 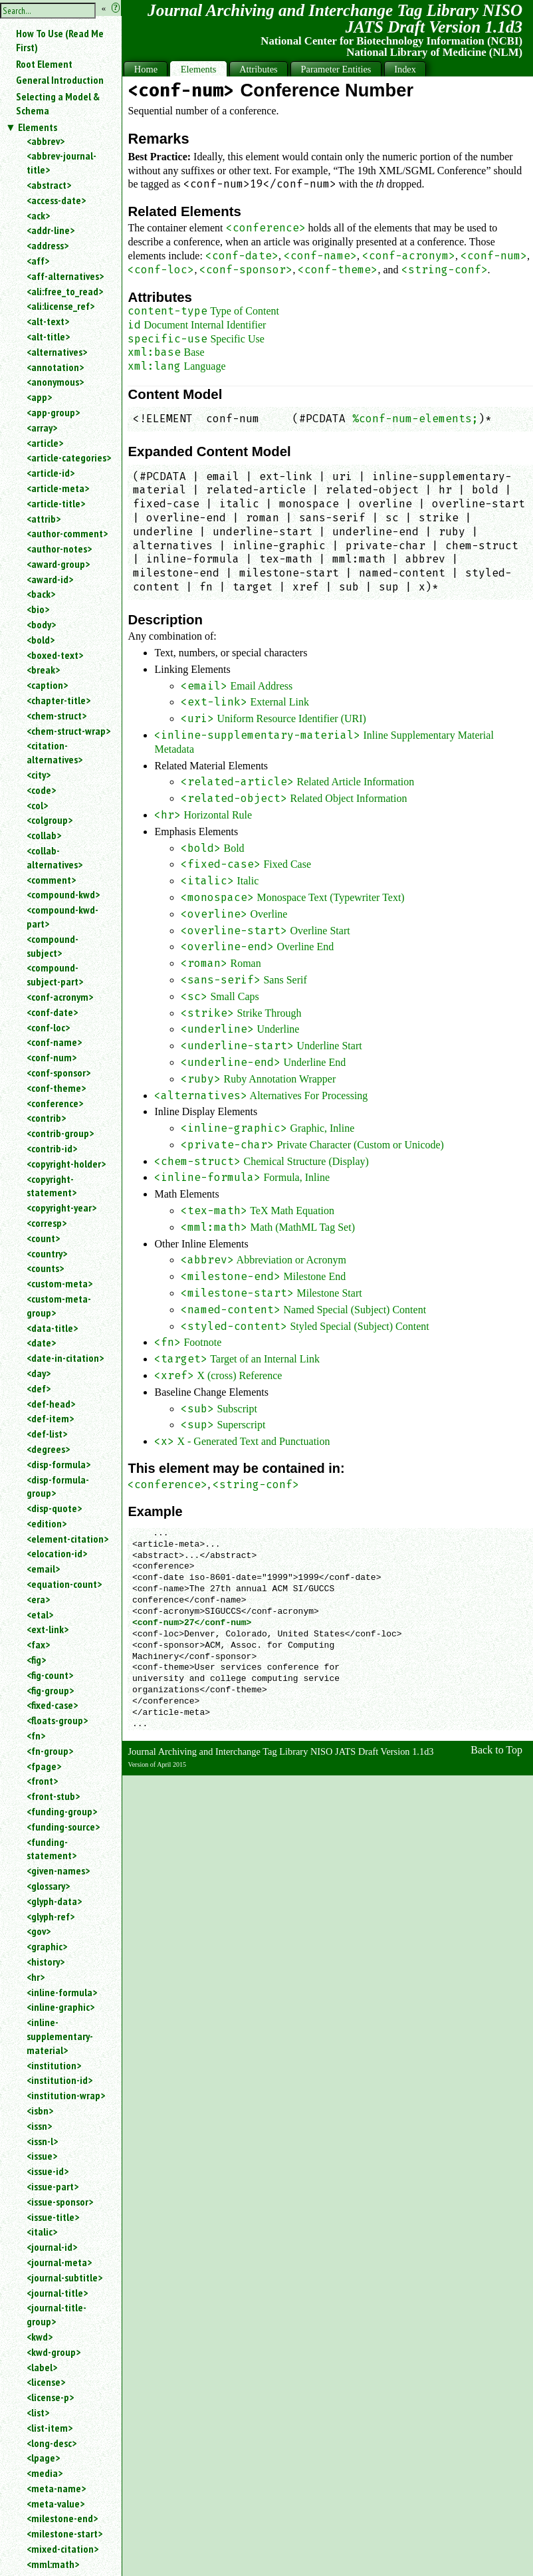 I want to click on <degrees>, so click(x=48, y=1449).